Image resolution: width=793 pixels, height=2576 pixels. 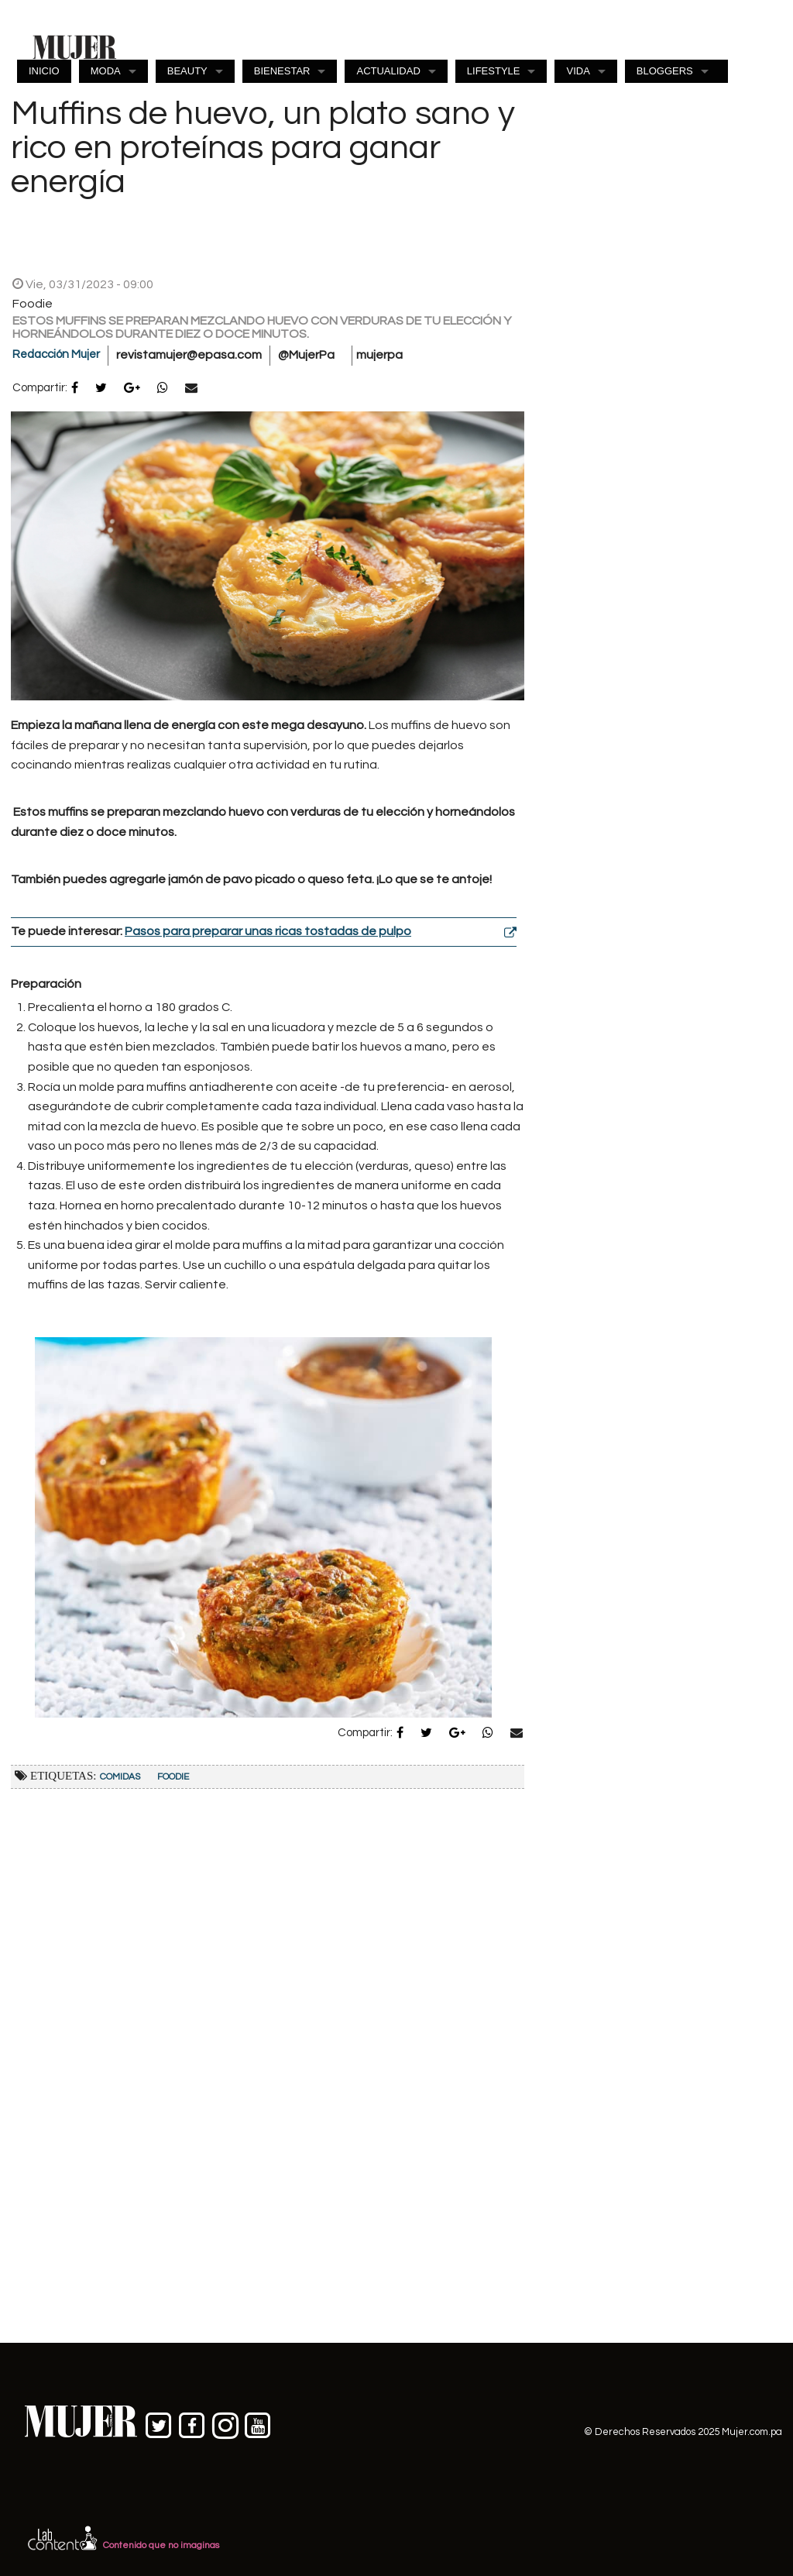 I want to click on Redacción Mujer, so click(x=56, y=354).